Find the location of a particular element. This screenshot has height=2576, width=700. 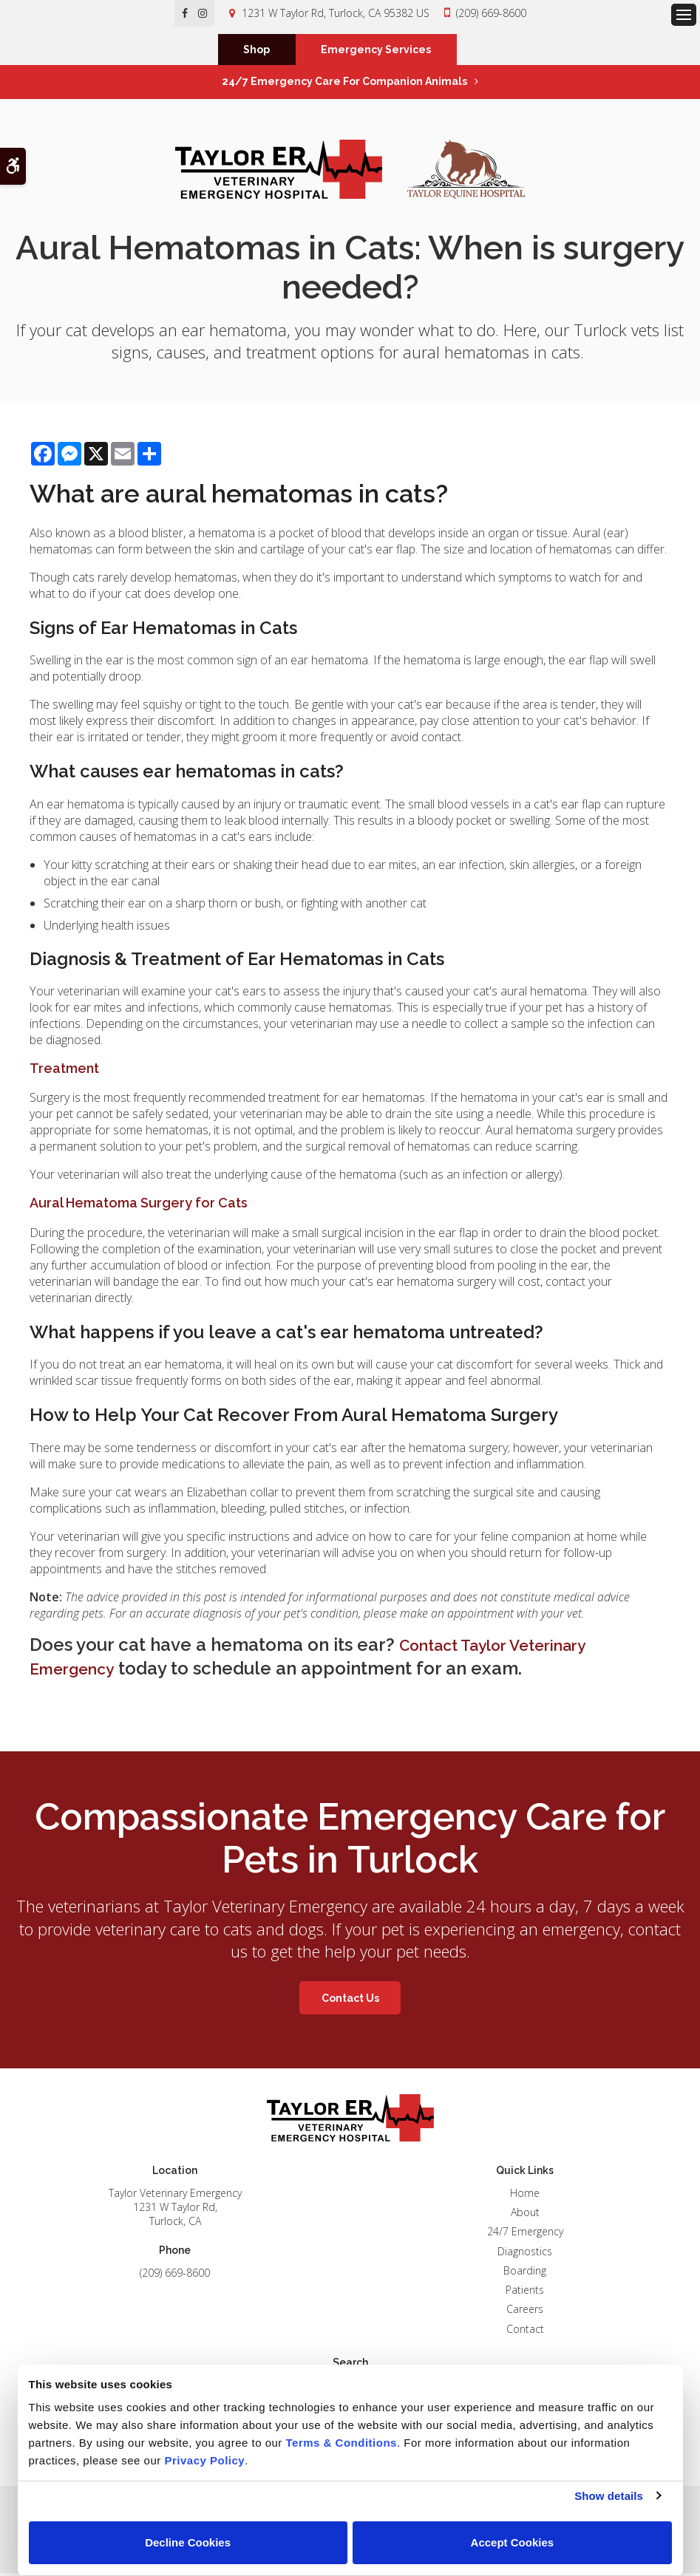

Shop is located at coordinates (256, 51).